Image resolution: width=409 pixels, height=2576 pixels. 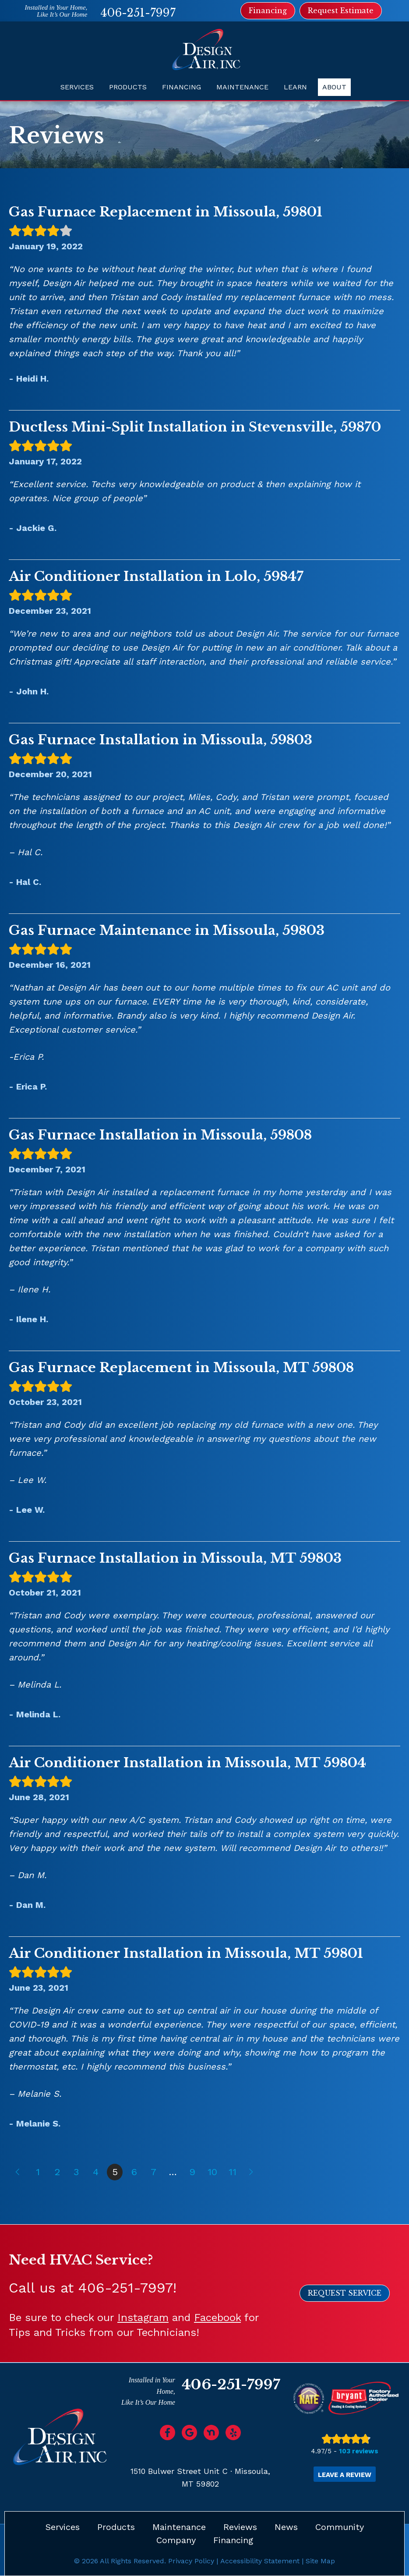 I want to click on Reviews, so click(x=240, y=2527).